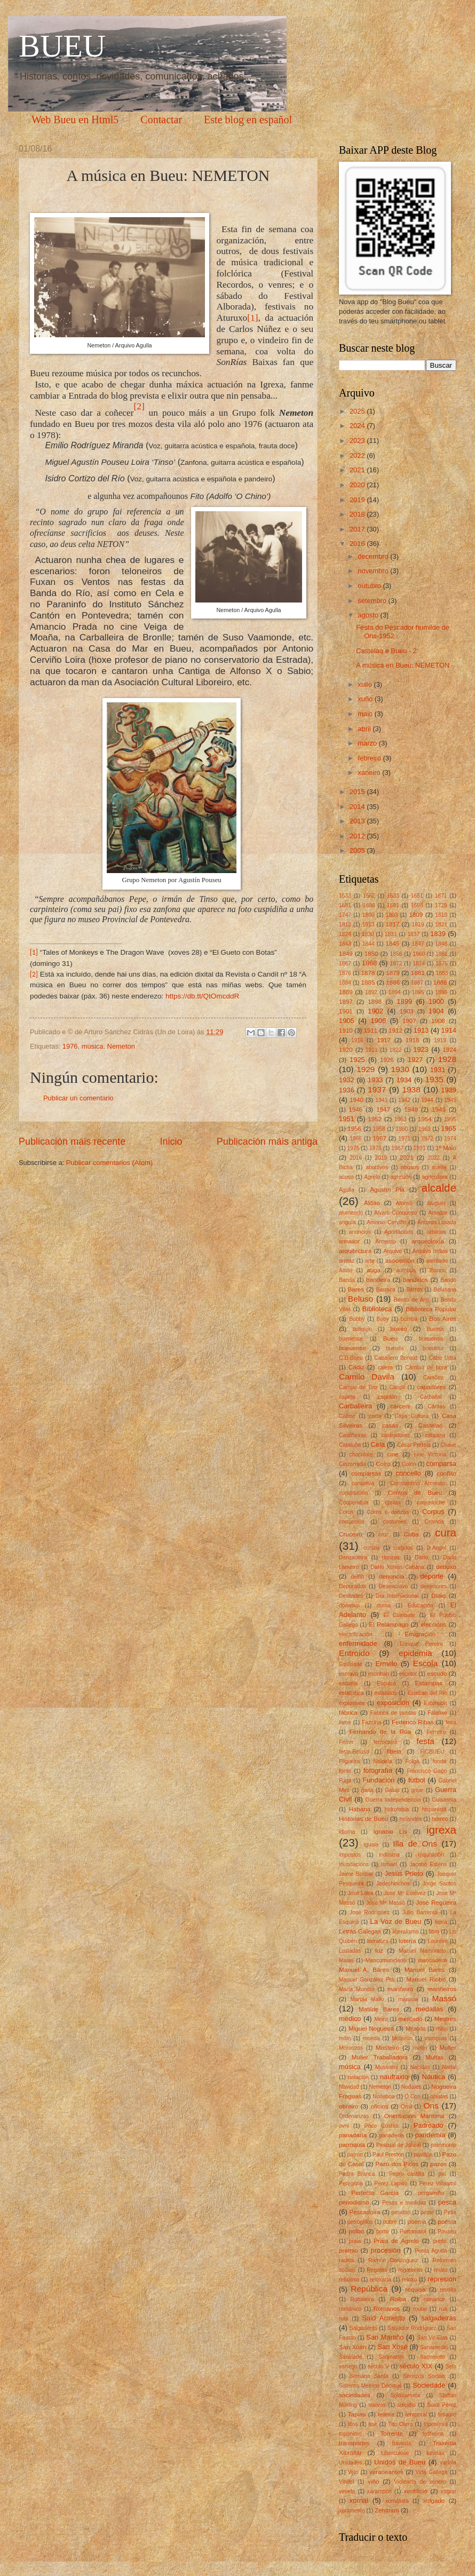 The width and height of the screenshot is (475, 2576). What do you see at coordinates (350, 2463) in the screenshot?
I see `Unidades` at bounding box center [350, 2463].